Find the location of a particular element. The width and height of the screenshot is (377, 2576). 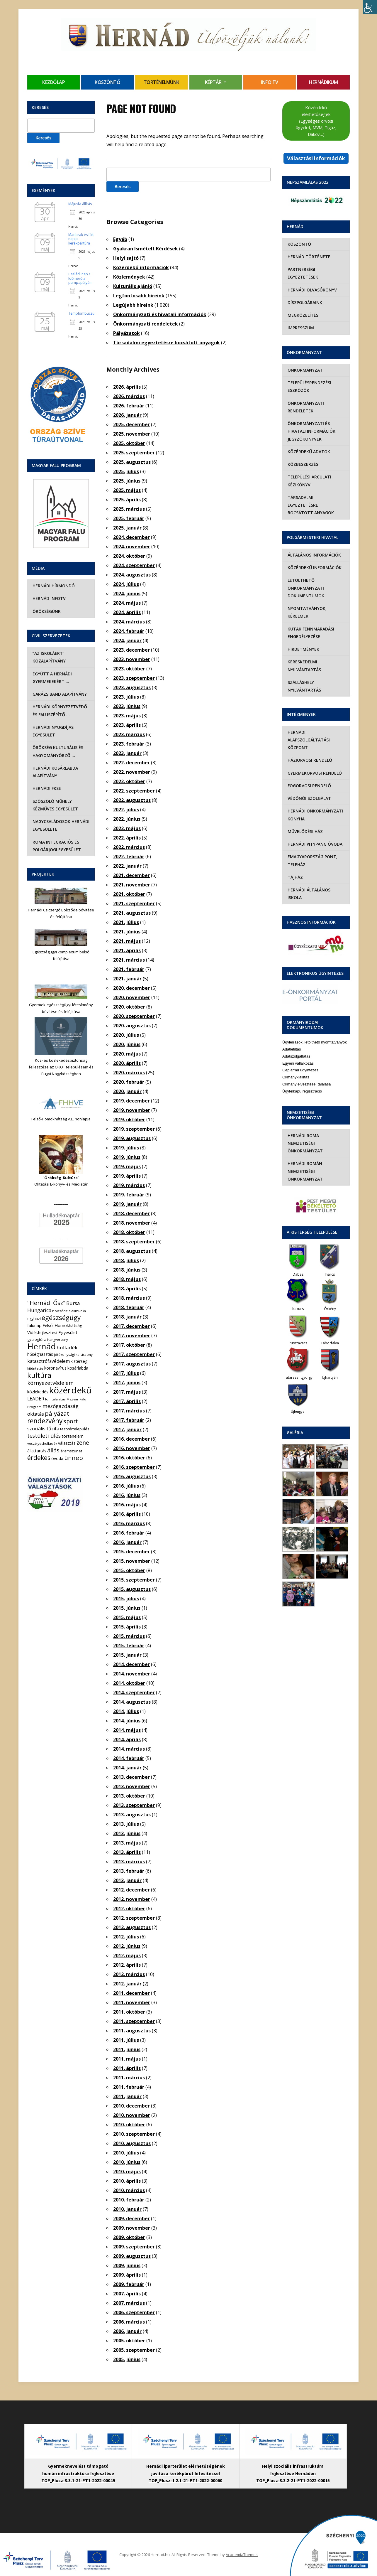

2012. július is located at coordinates (126, 1936).